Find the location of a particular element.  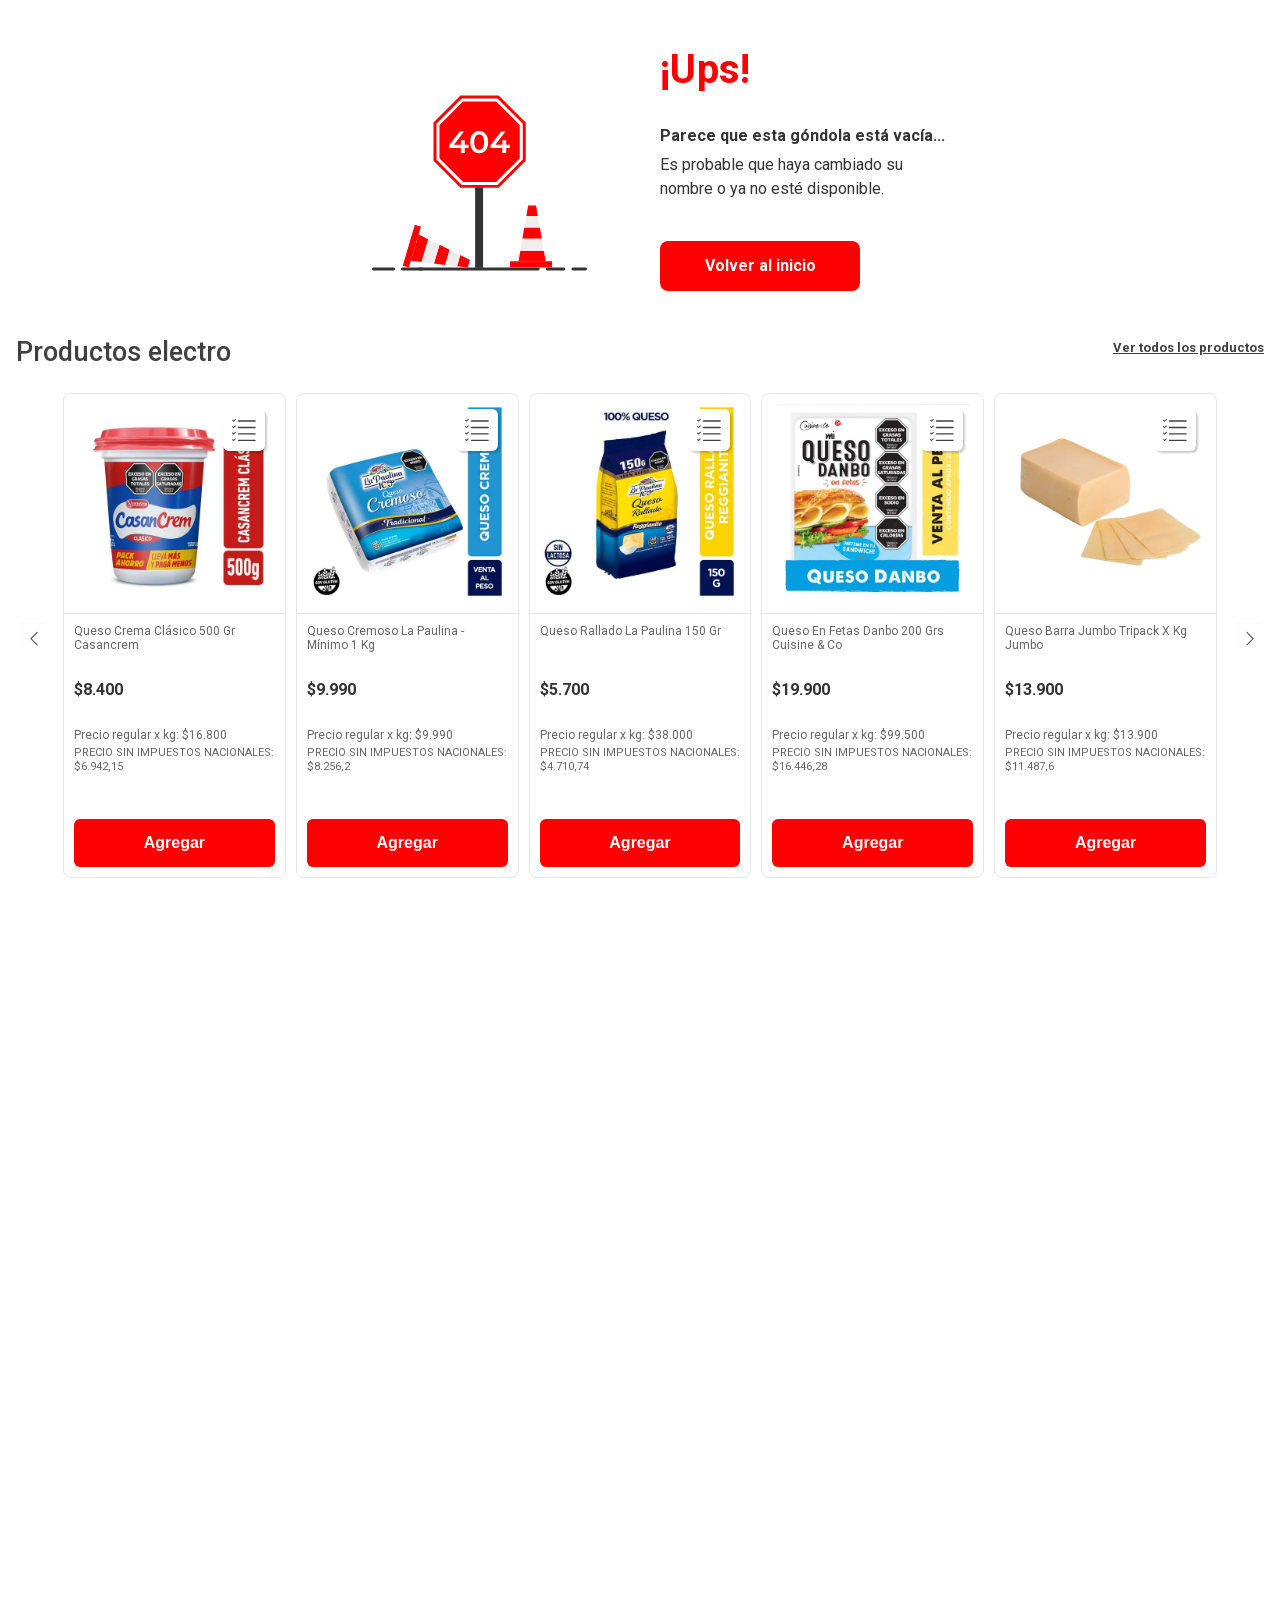

[View product details for Queso Rallado La Paulina 150 Gr] is located at coordinates (640, 640).